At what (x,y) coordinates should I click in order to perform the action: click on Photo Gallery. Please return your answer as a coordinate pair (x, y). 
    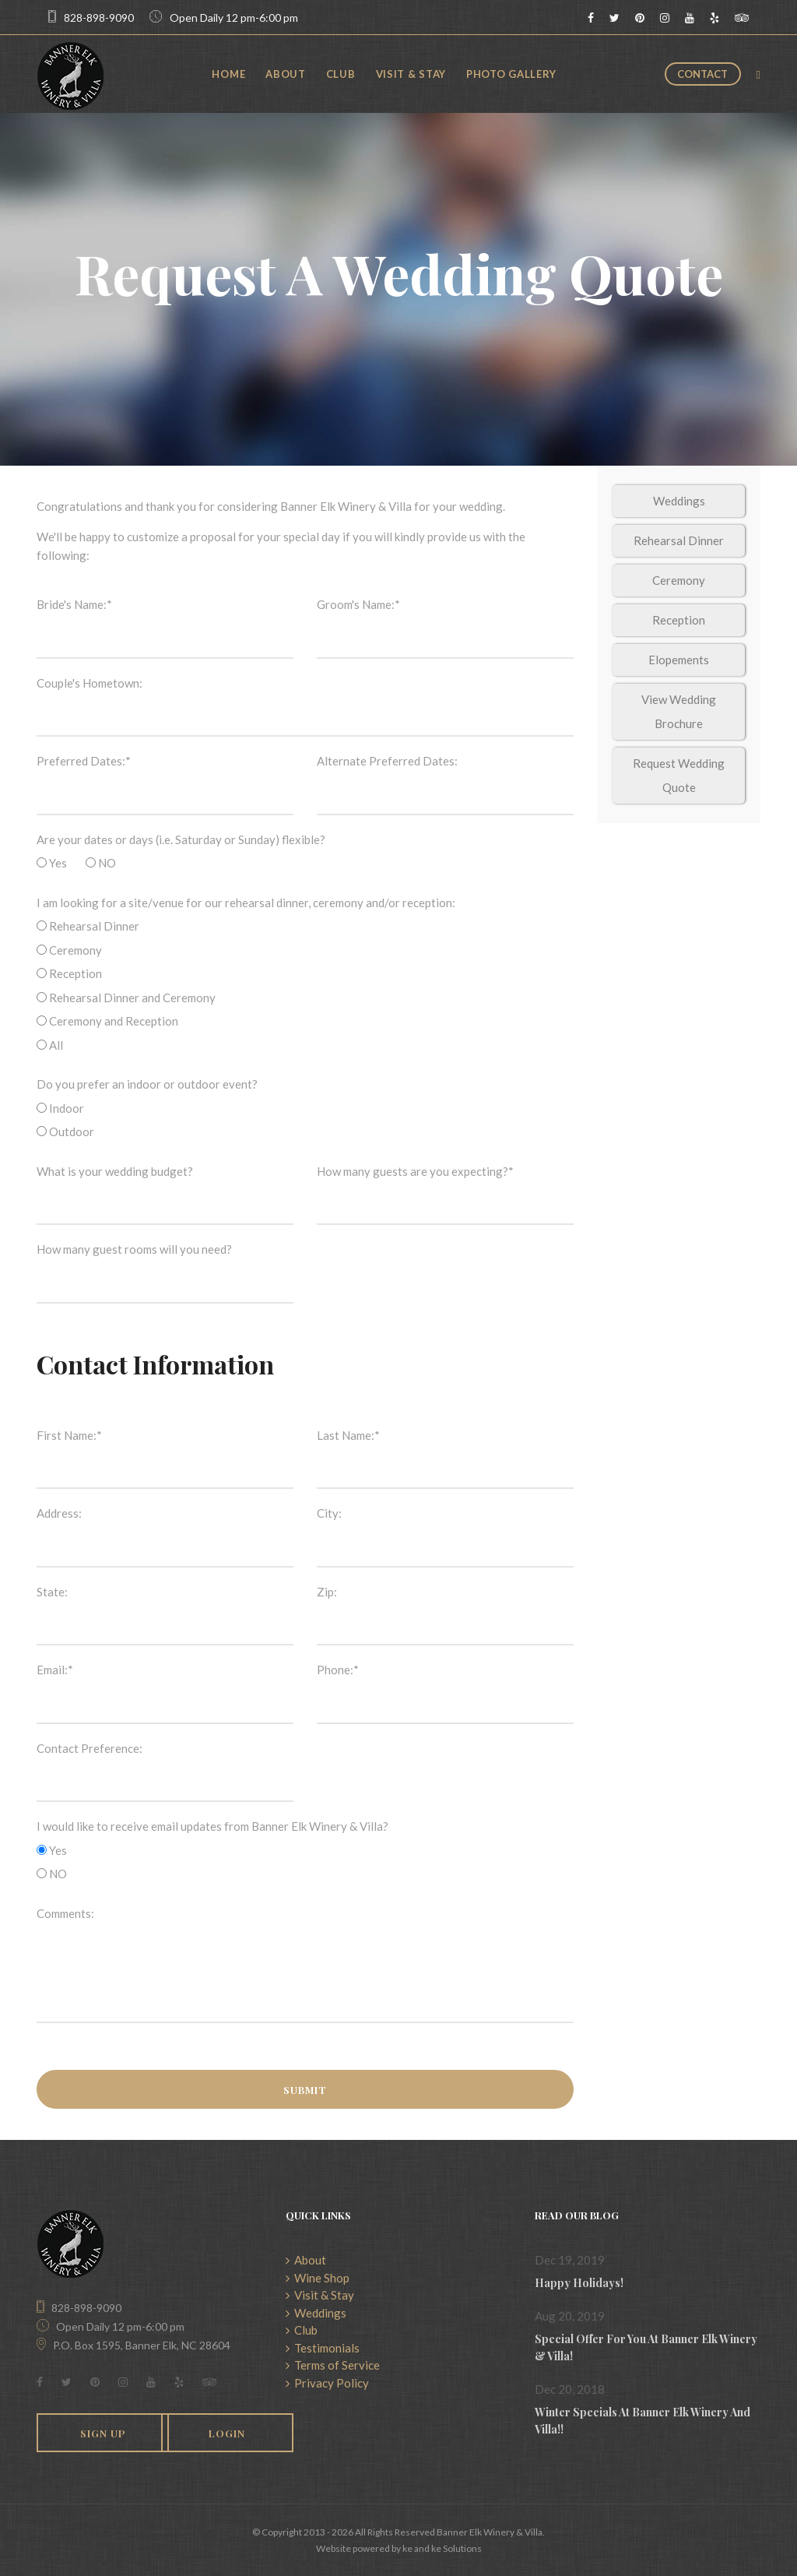
    Looking at the image, I should click on (511, 74).